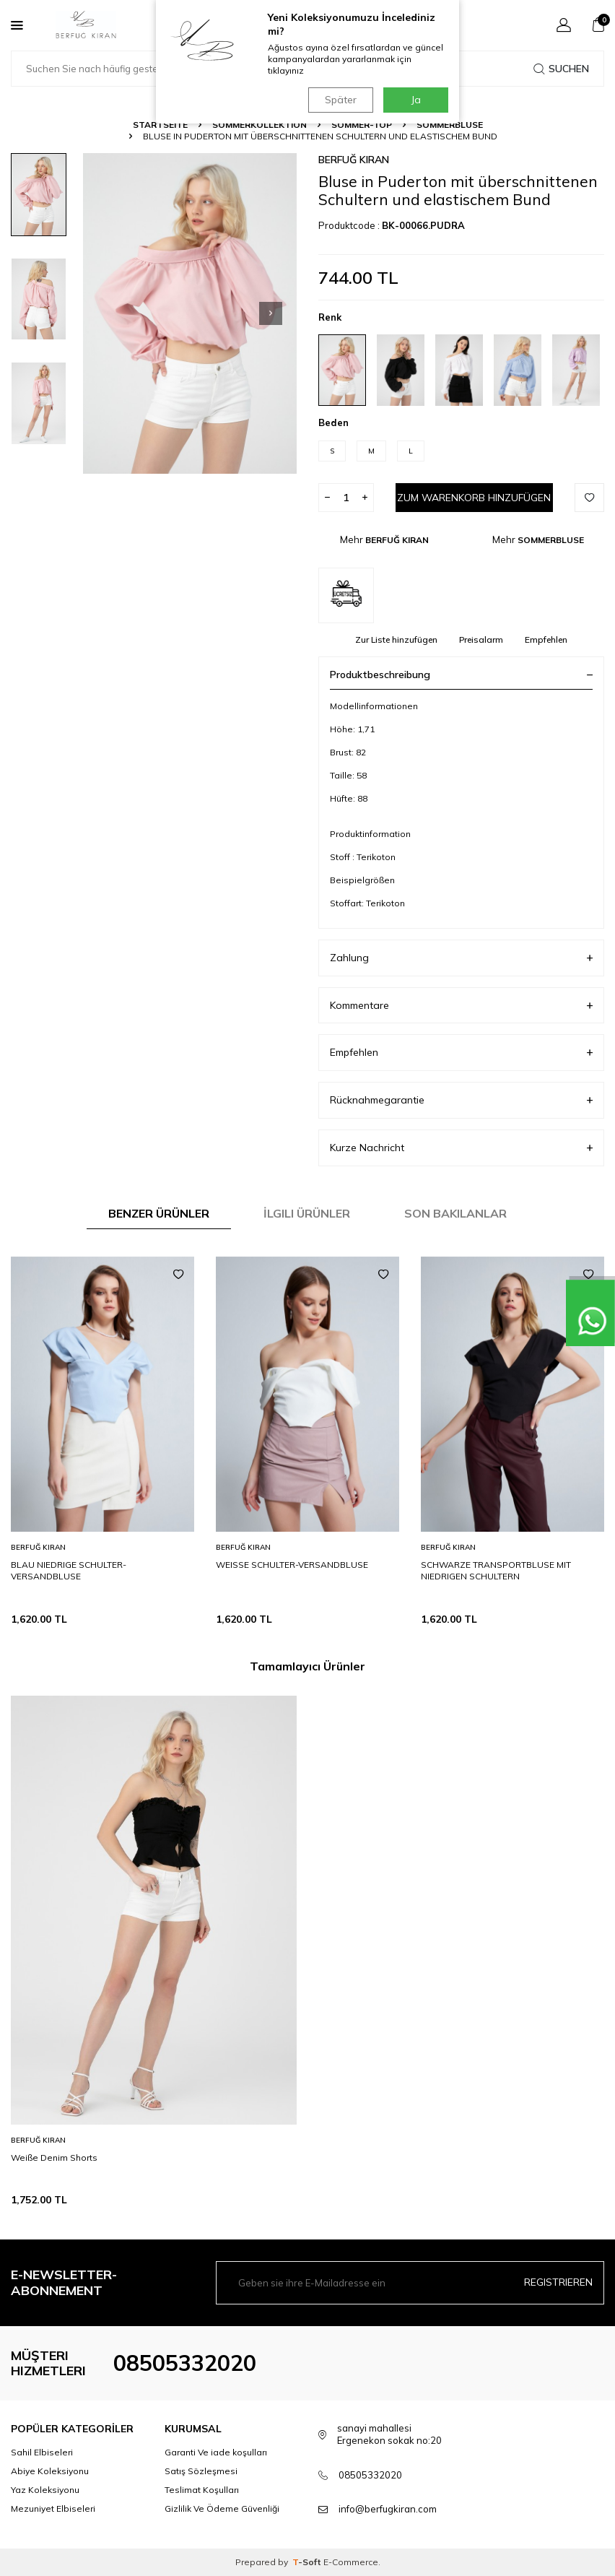  I want to click on -Soft, so click(307, 2562).